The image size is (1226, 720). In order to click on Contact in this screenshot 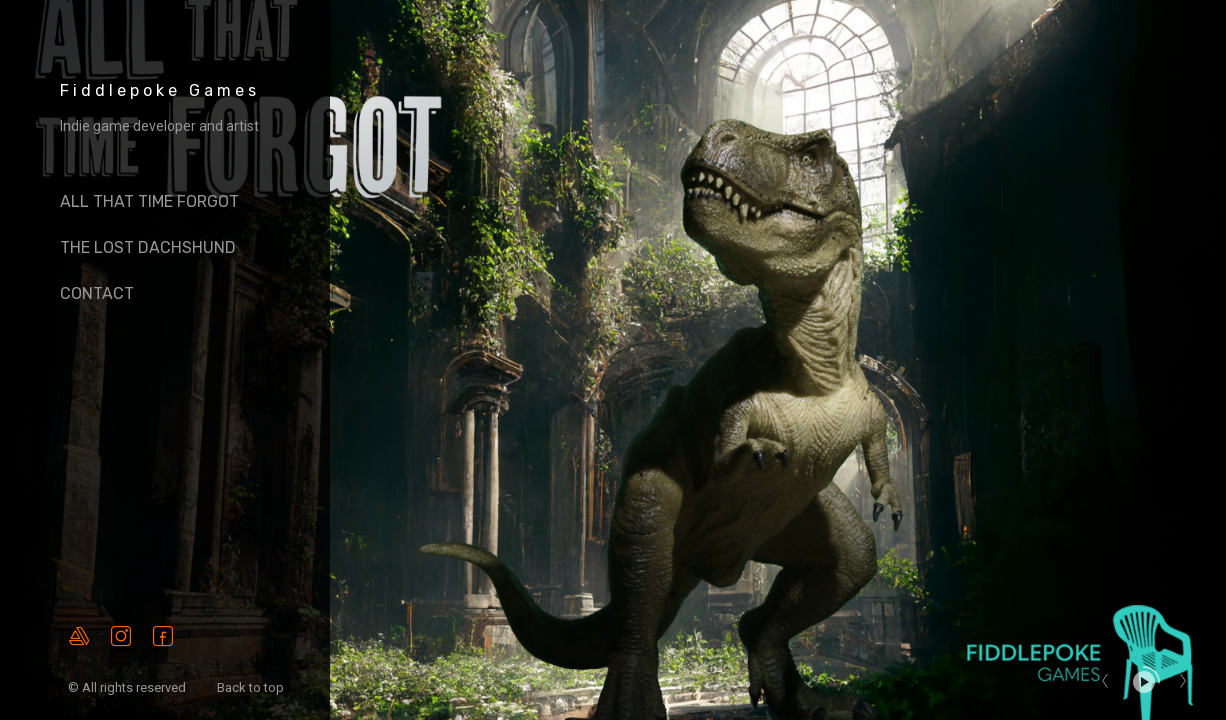, I will do `click(97, 293)`.